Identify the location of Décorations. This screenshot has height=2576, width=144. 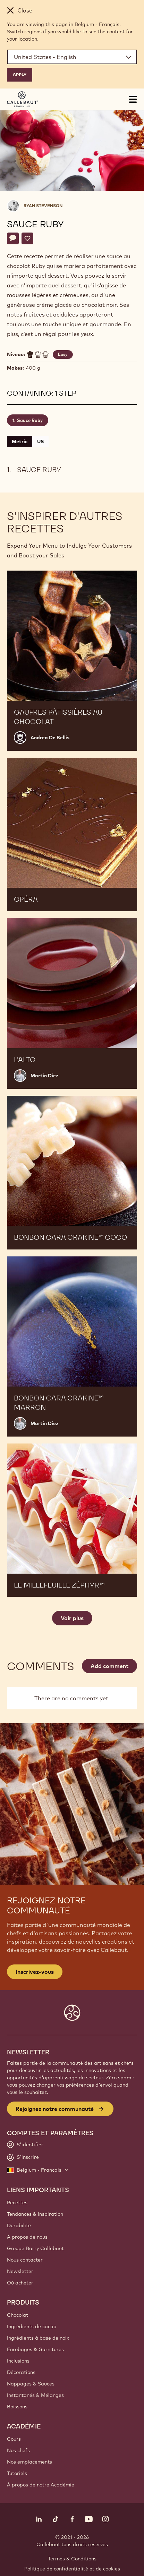
(21, 2372).